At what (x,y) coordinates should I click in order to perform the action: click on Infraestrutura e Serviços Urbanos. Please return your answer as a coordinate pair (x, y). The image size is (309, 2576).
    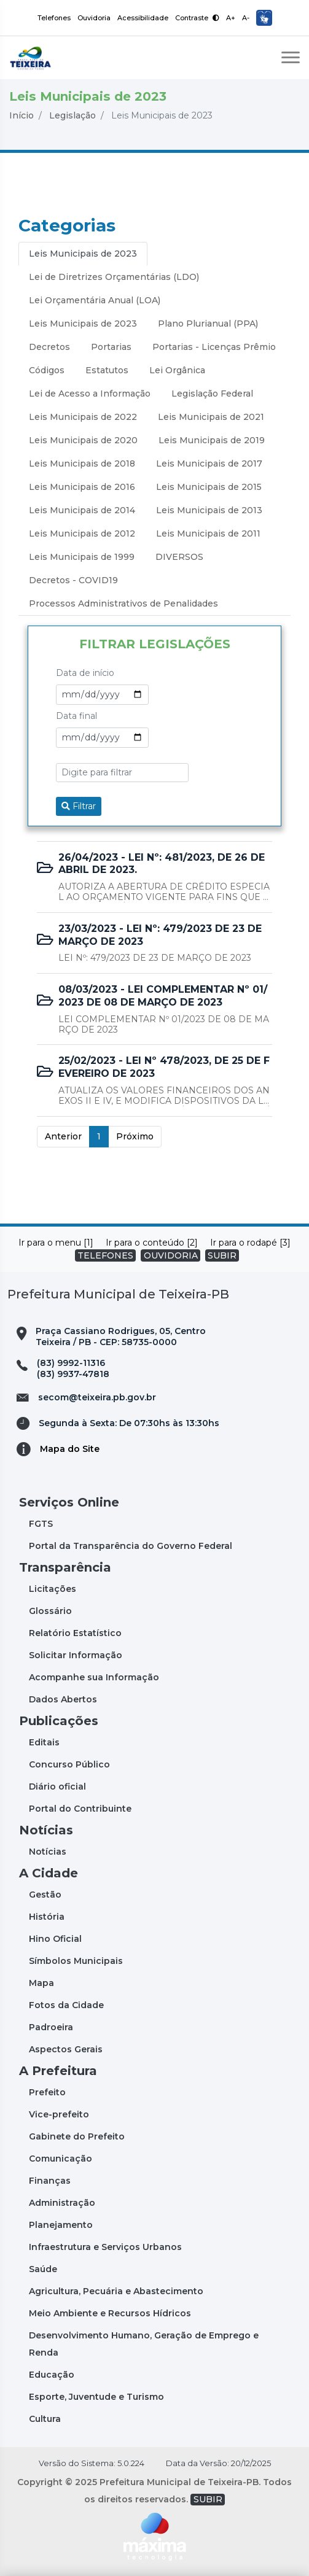
    Looking at the image, I should click on (105, 2246).